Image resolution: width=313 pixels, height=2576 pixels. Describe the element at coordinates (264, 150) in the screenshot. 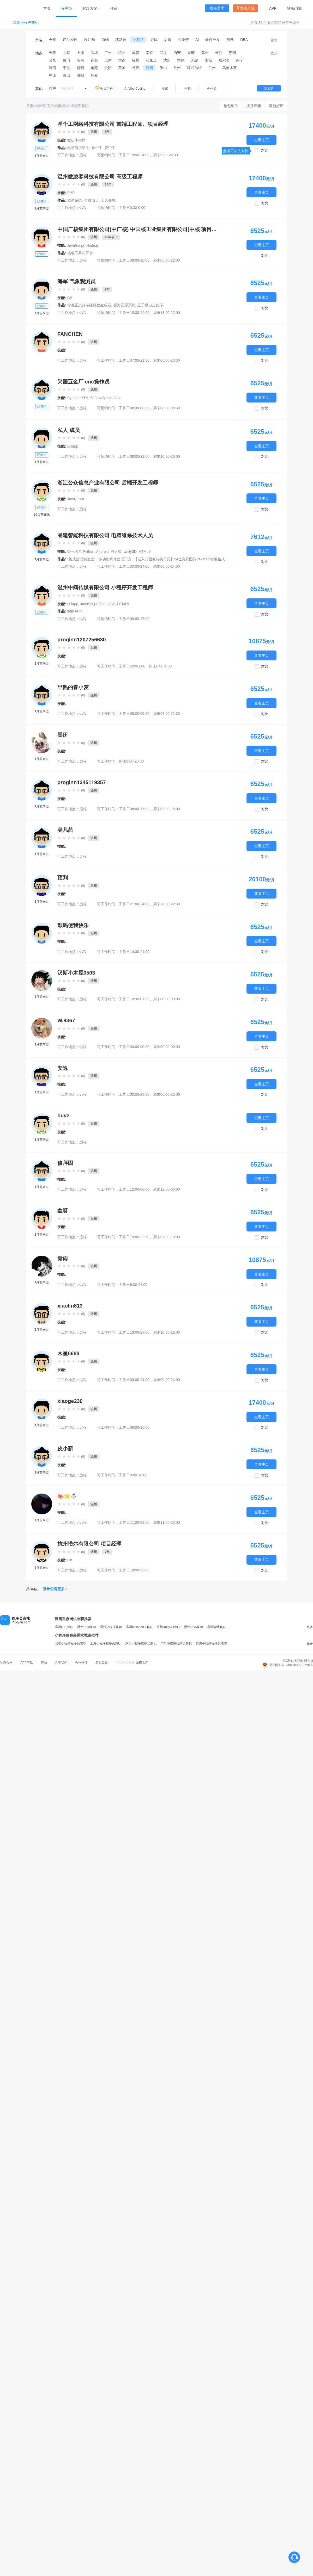

I see `对比` at that location.